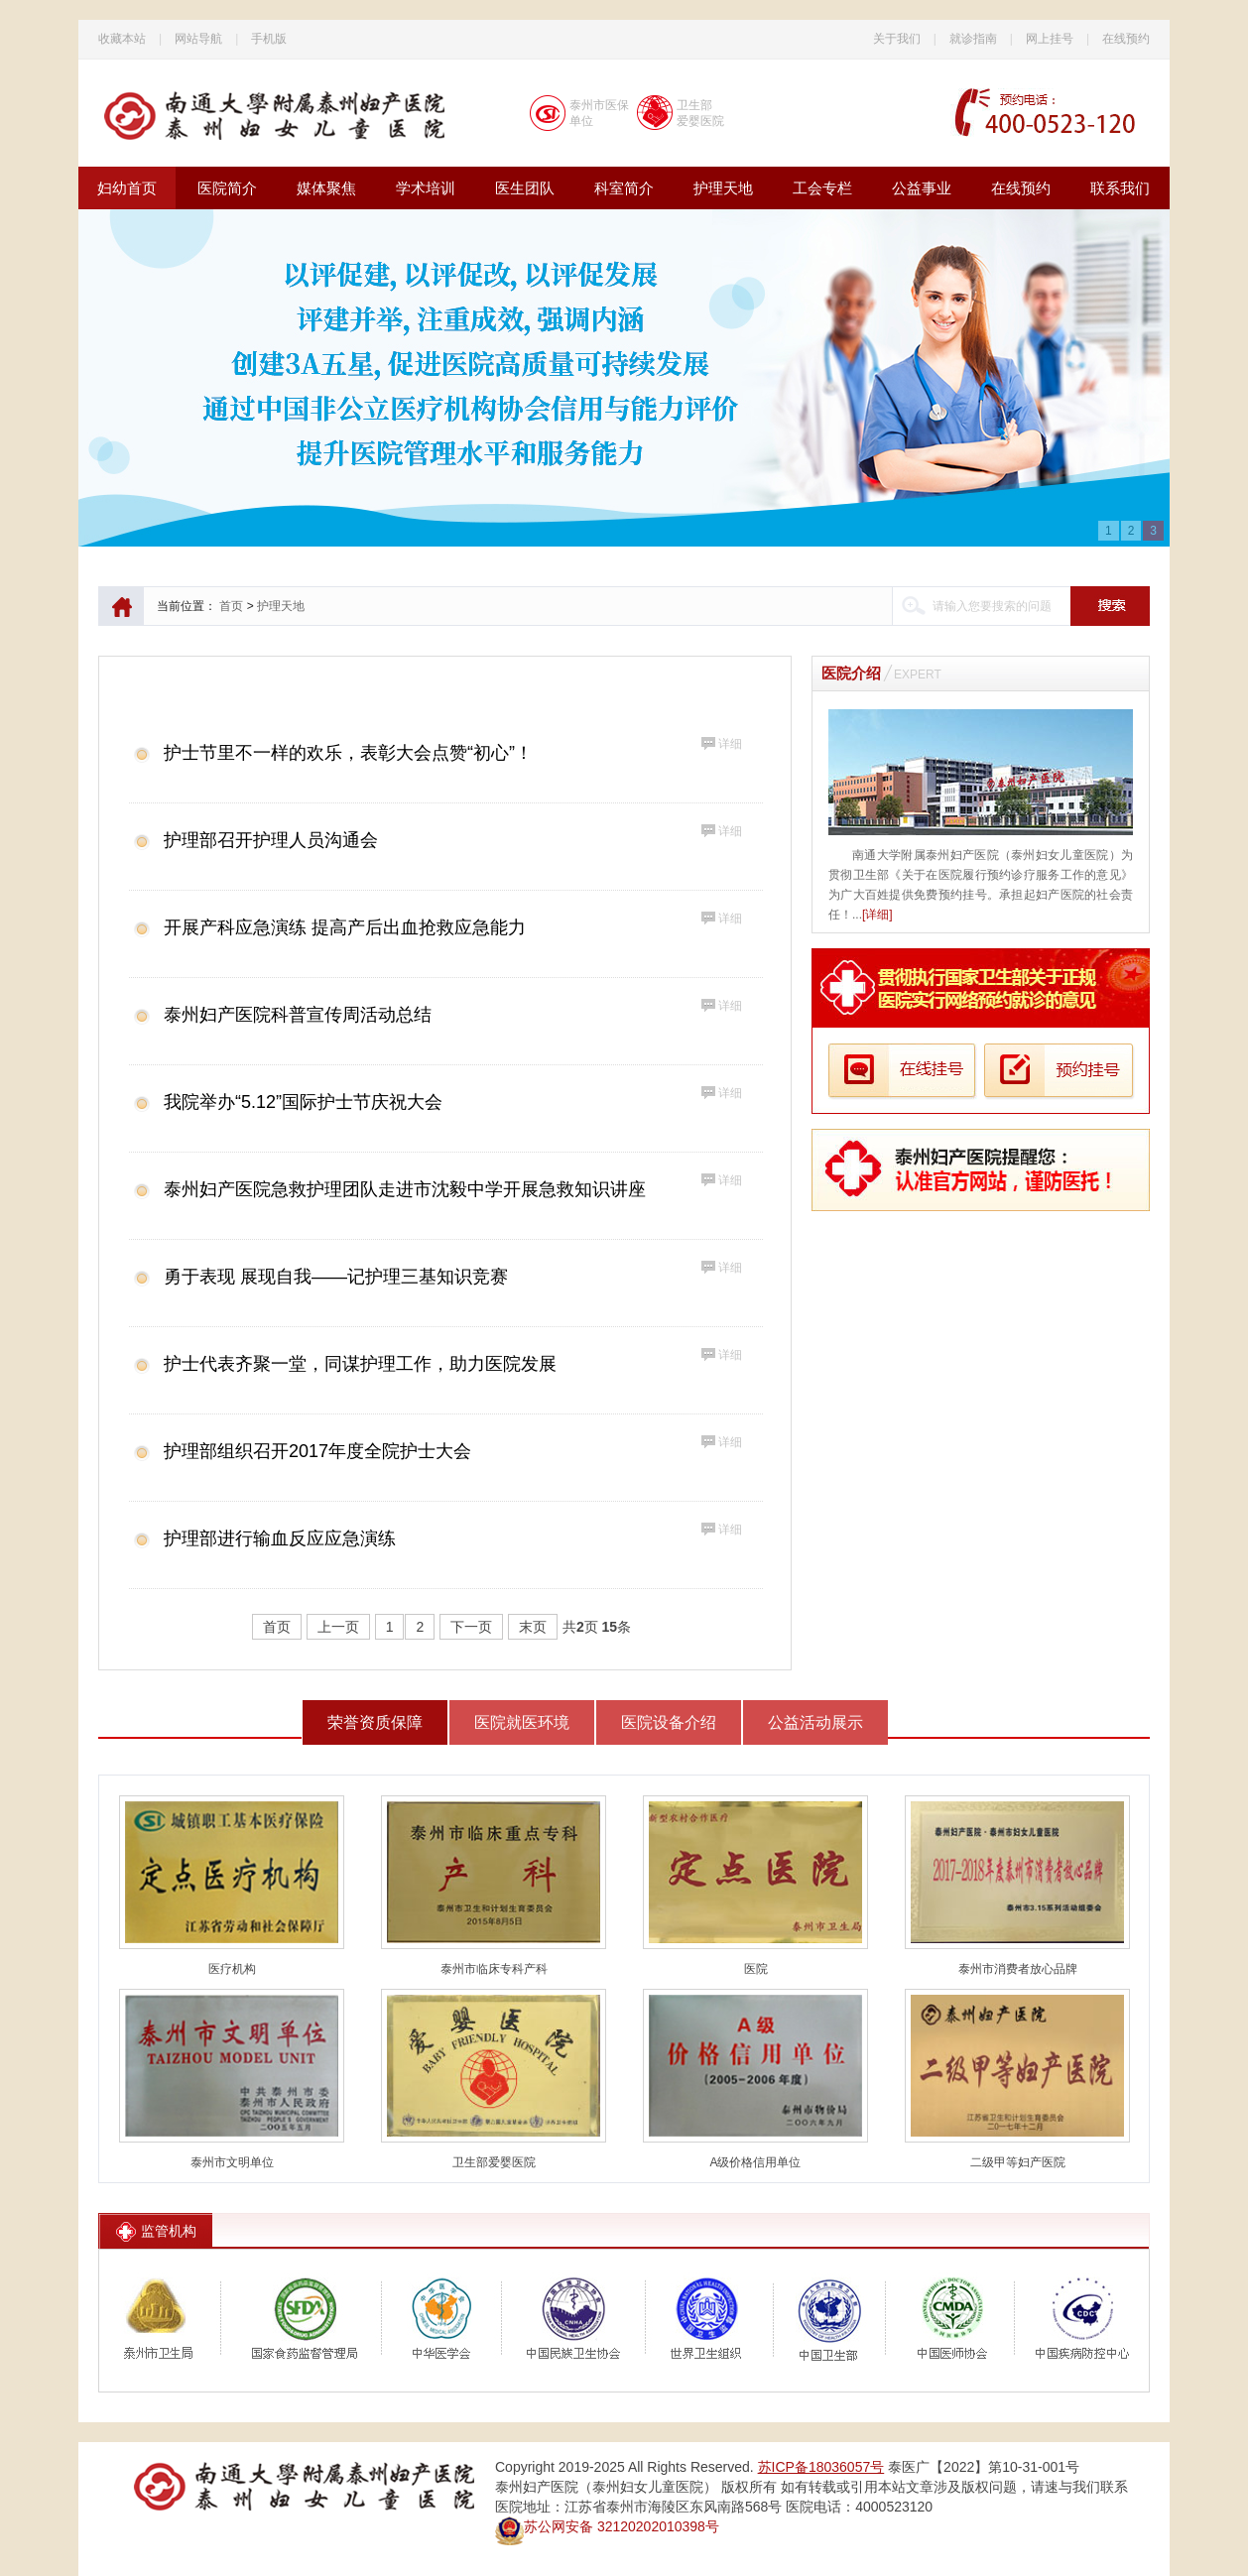 This screenshot has width=1248, height=2576. What do you see at coordinates (668, 1722) in the screenshot?
I see `医院设备介绍` at bounding box center [668, 1722].